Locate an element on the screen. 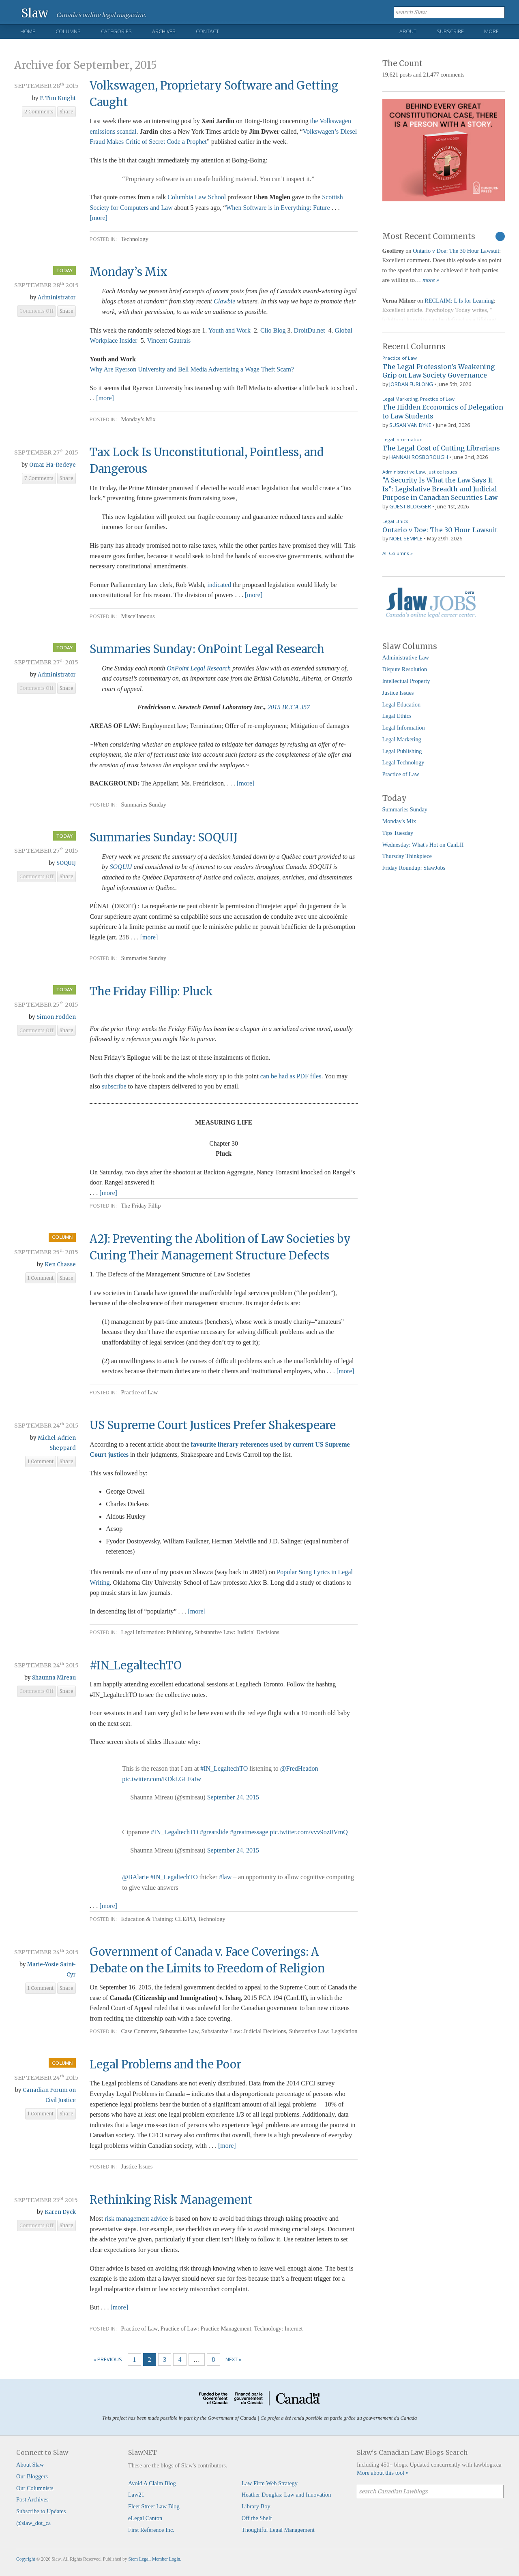 This screenshot has height=2576, width=519. subscribe is located at coordinates (114, 1086).